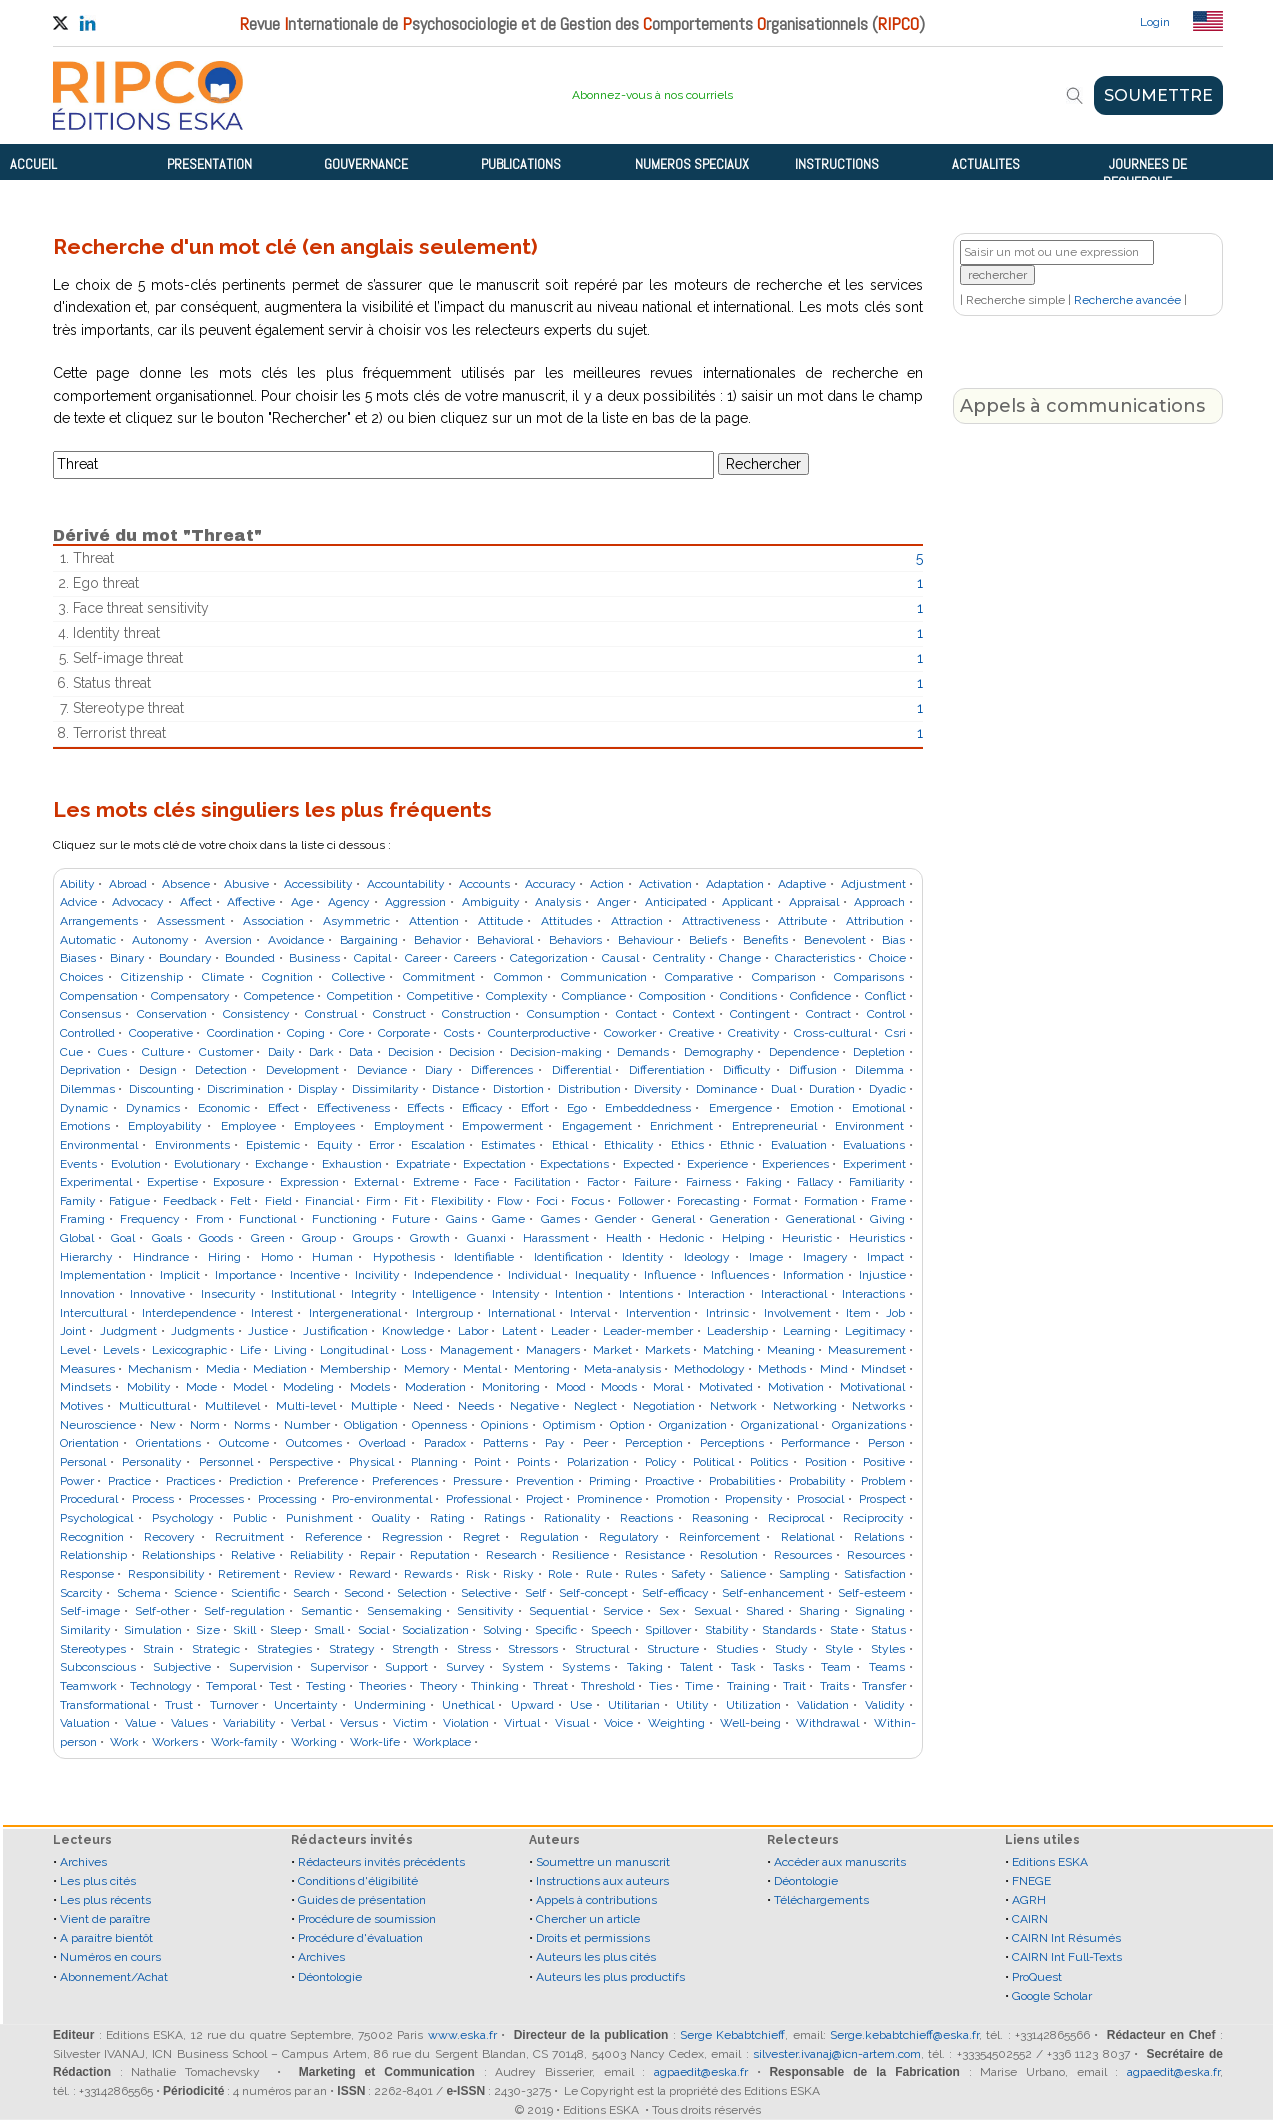 This screenshot has height=2120, width=1273. Describe the element at coordinates (828, 1014) in the screenshot. I see `Contract` at that location.